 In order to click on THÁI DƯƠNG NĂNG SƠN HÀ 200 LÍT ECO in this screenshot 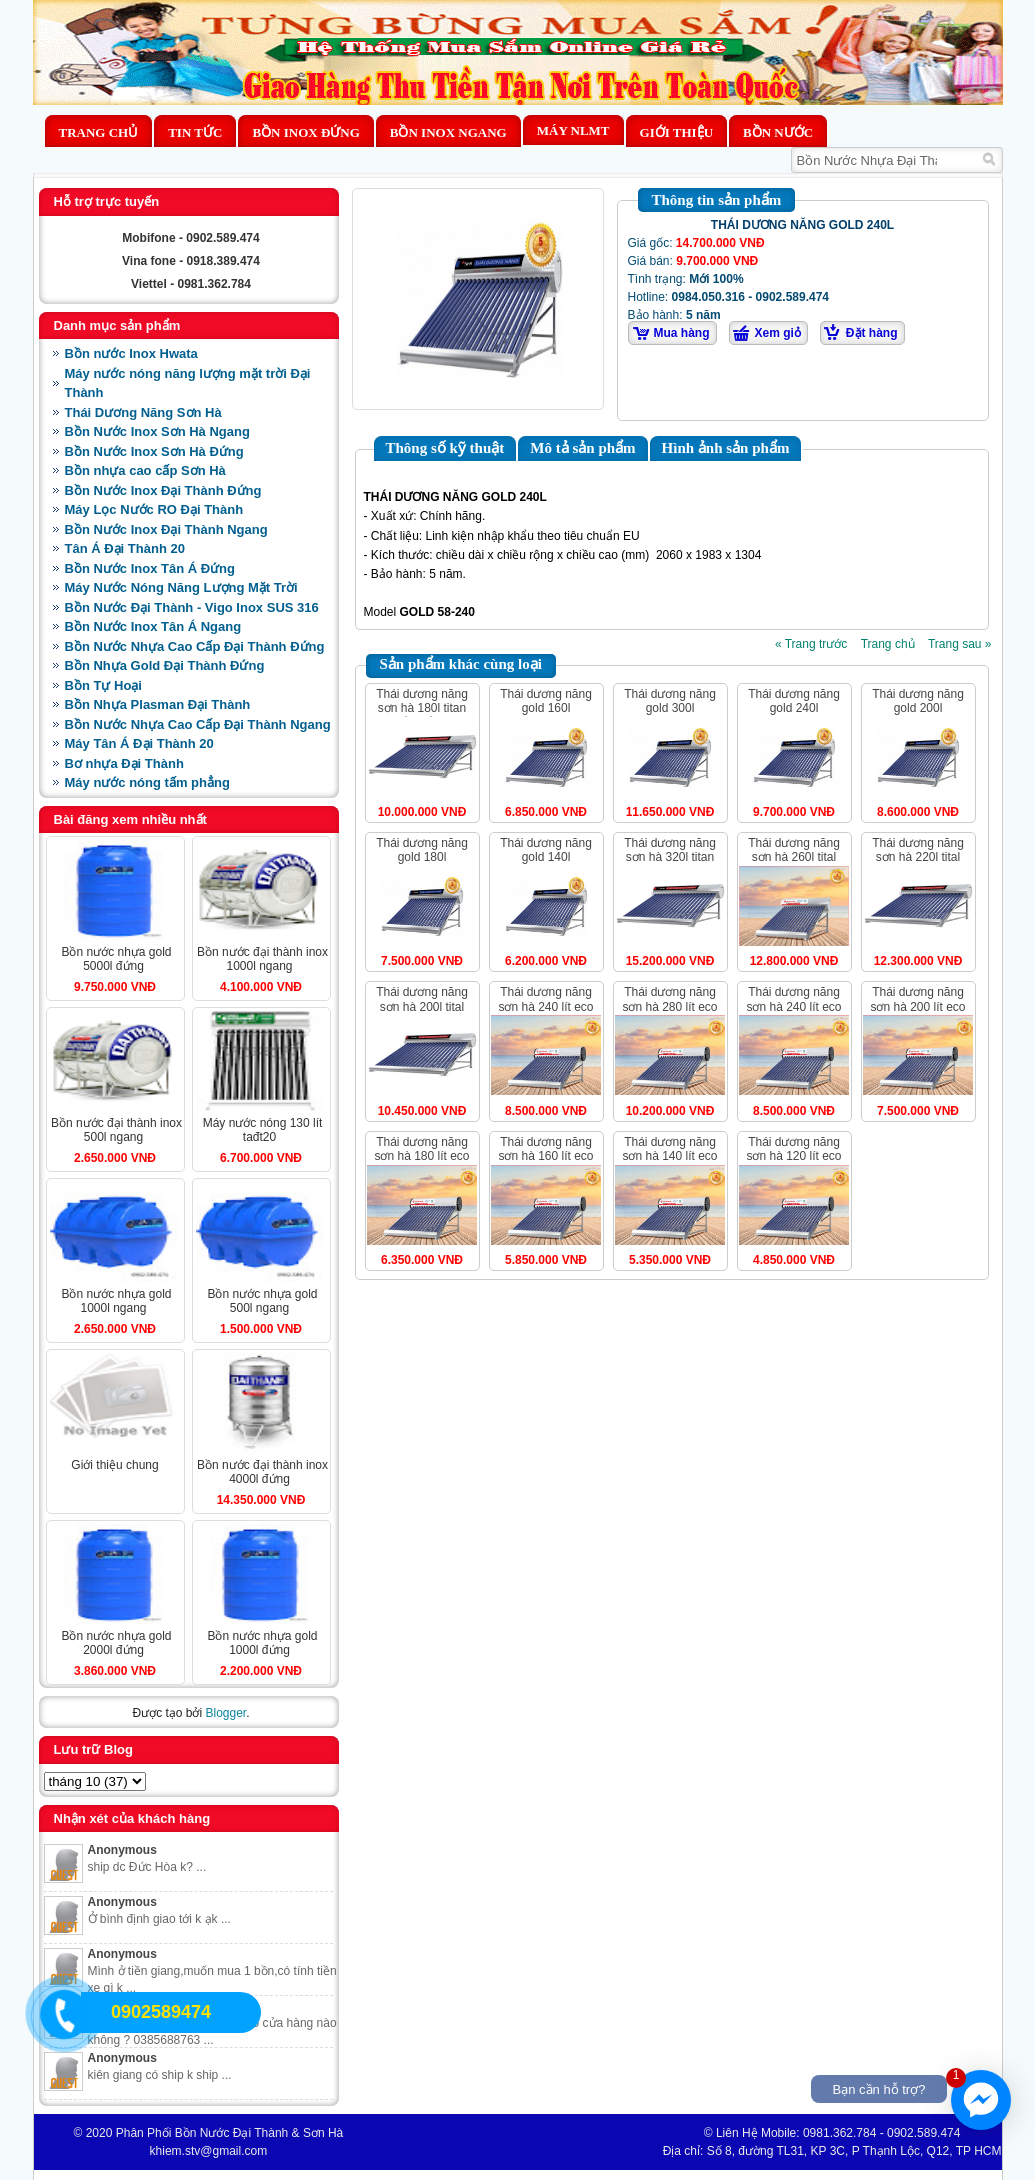, I will do `click(917, 999)`.